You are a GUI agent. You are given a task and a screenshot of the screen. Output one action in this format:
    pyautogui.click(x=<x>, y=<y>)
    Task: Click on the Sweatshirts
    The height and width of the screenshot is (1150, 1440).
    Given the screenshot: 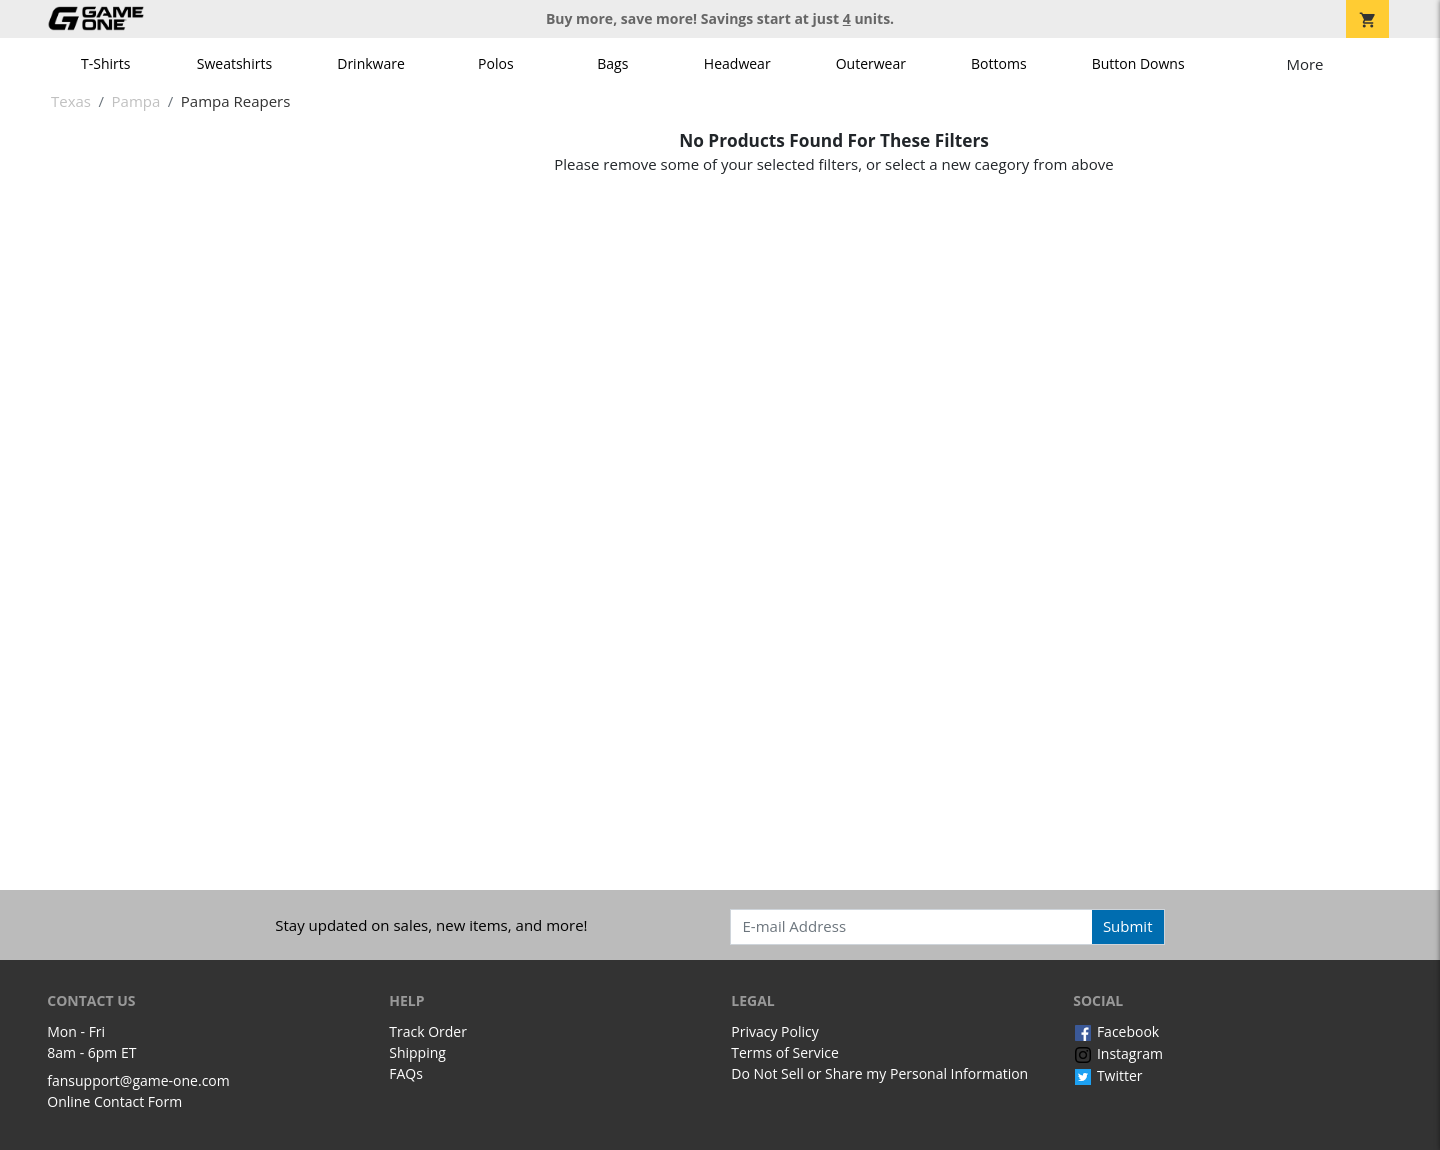 What is the action you would take?
    pyautogui.click(x=234, y=63)
    